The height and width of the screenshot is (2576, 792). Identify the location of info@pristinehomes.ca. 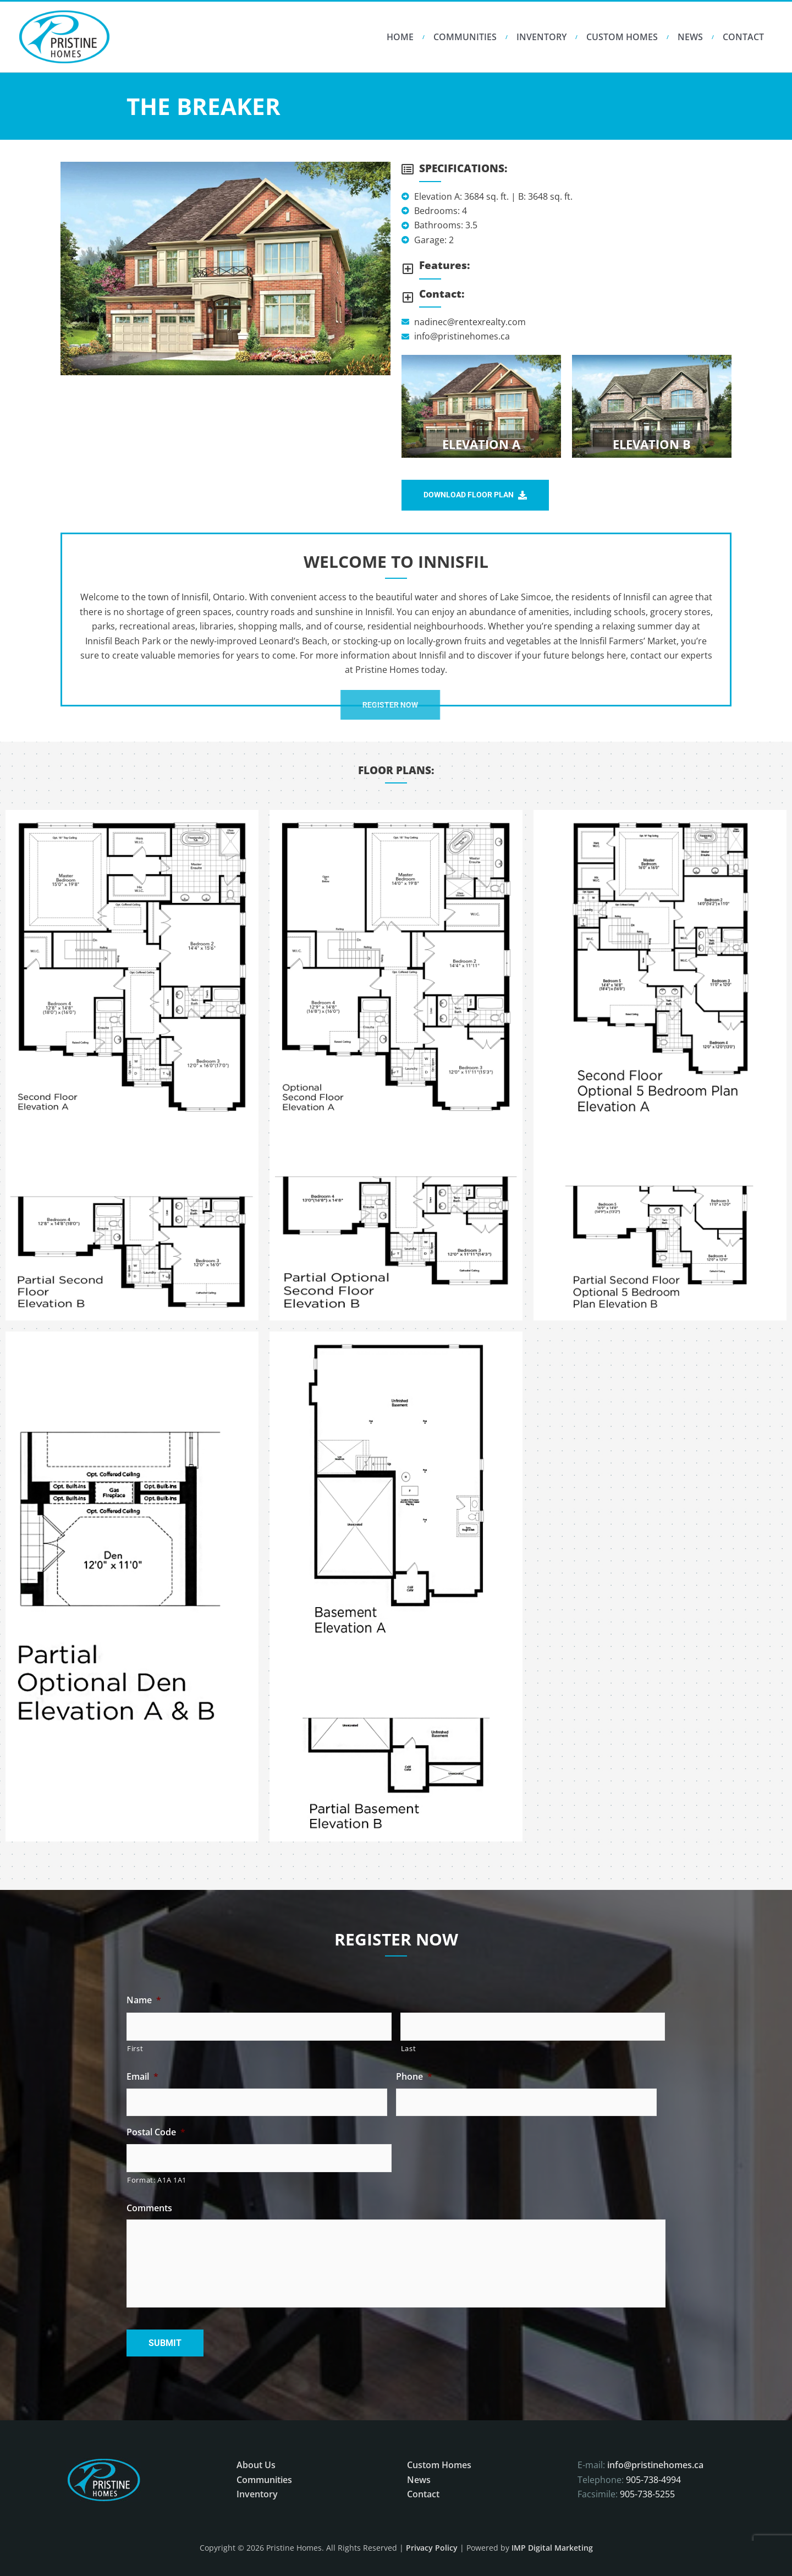
(655, 2465).